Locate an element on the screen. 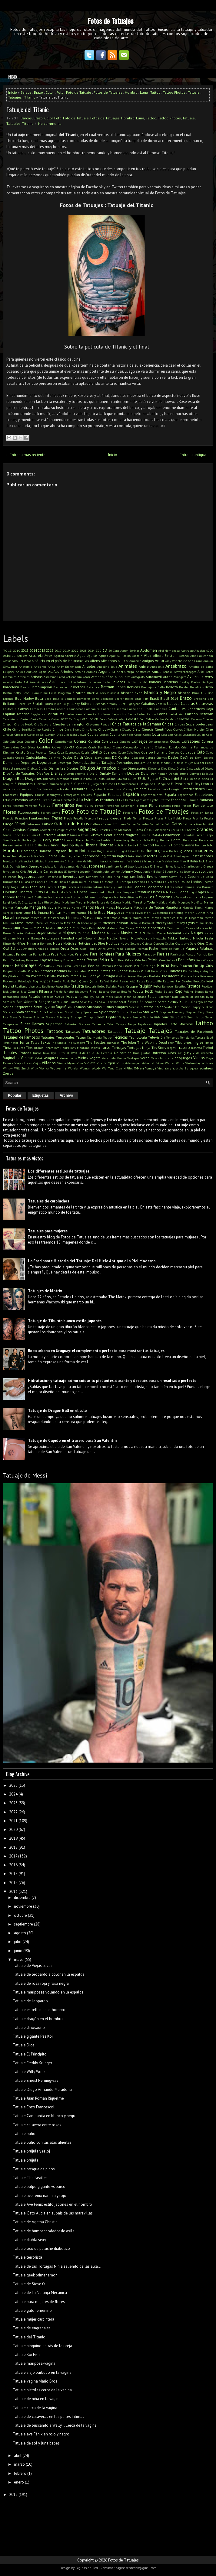 Image resolution: width=216 pixels, height=2576 pixels. Blancos is located at coordinates (184, 692).